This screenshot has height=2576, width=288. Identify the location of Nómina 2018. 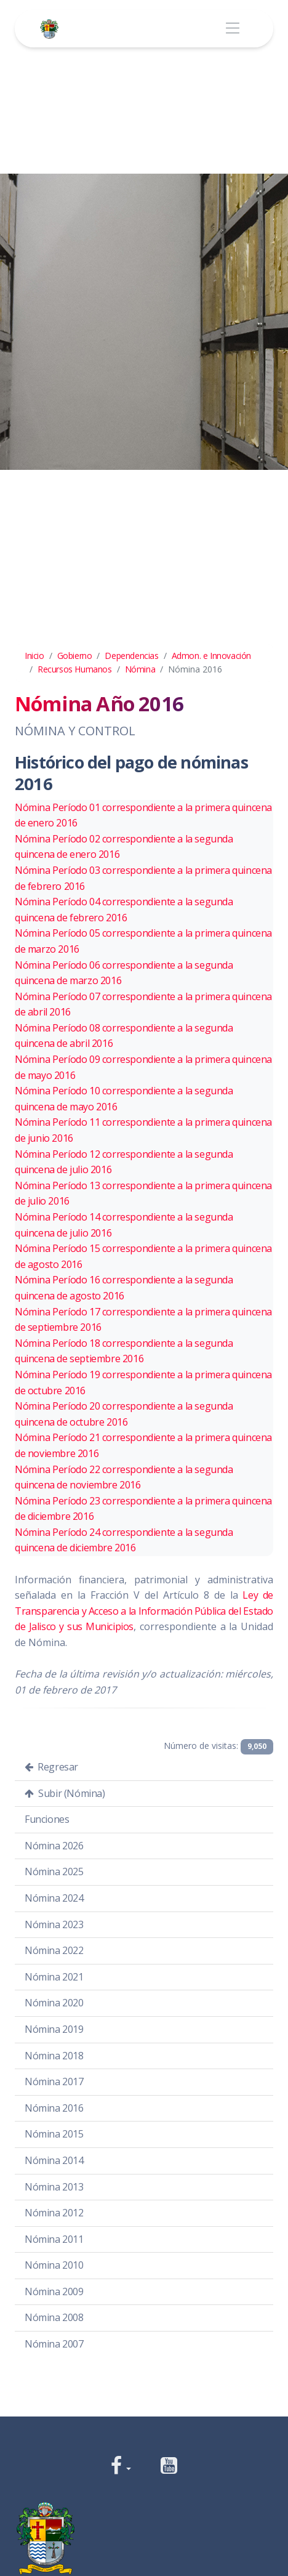
(54, 2055).